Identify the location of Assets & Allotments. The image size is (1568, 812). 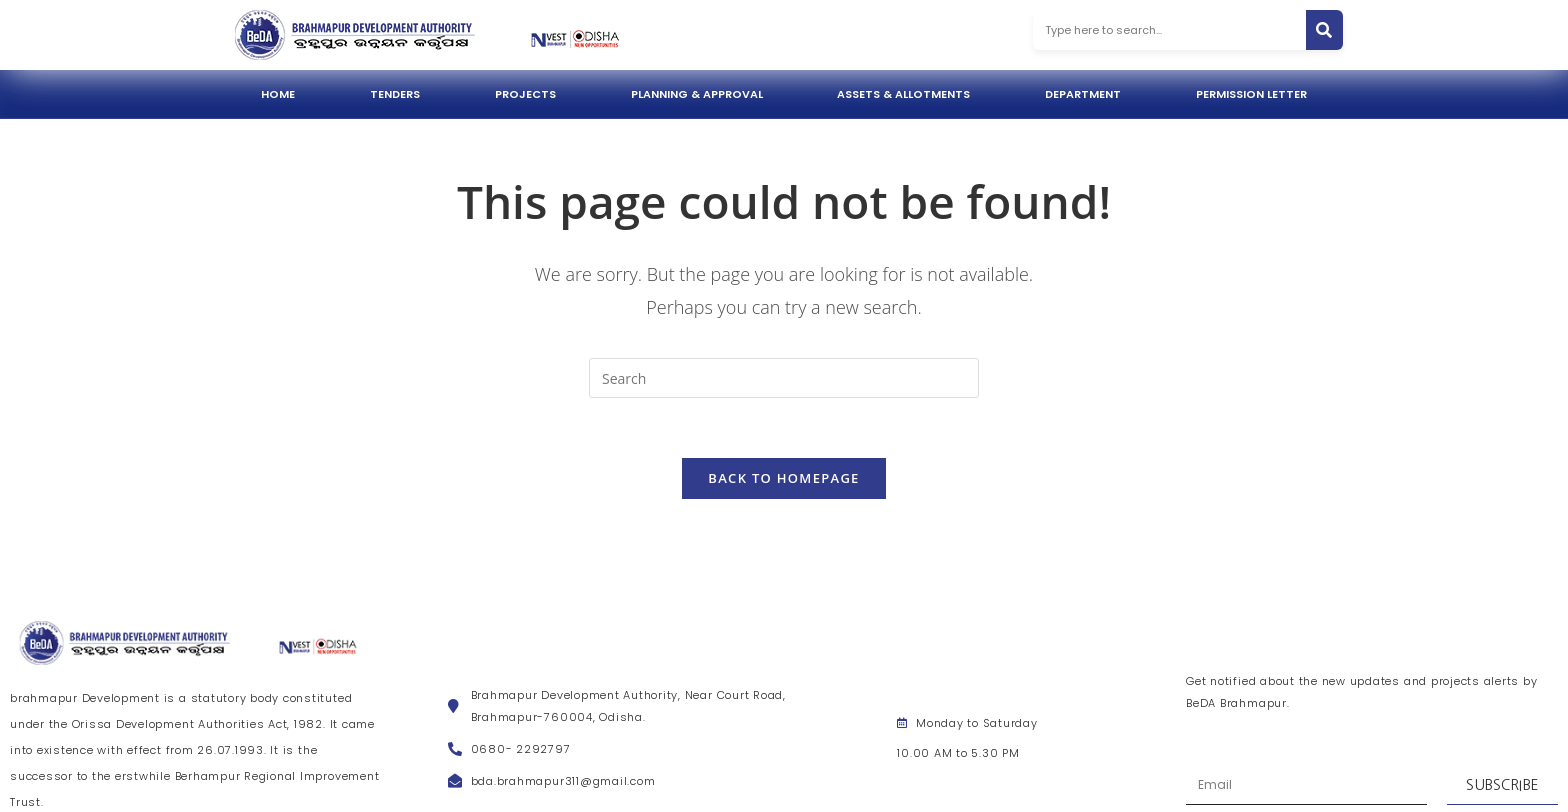
(903, 94).